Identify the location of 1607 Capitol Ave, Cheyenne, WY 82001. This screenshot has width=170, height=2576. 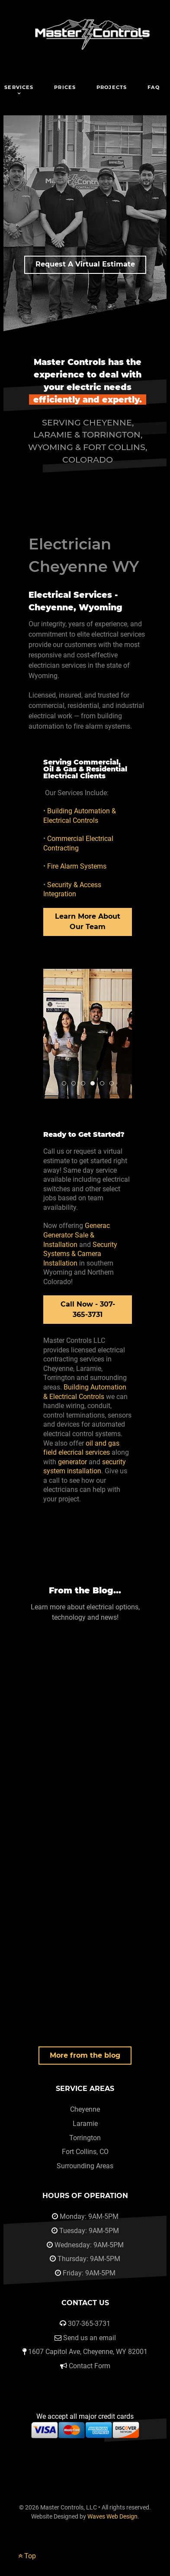
(88, 2352).